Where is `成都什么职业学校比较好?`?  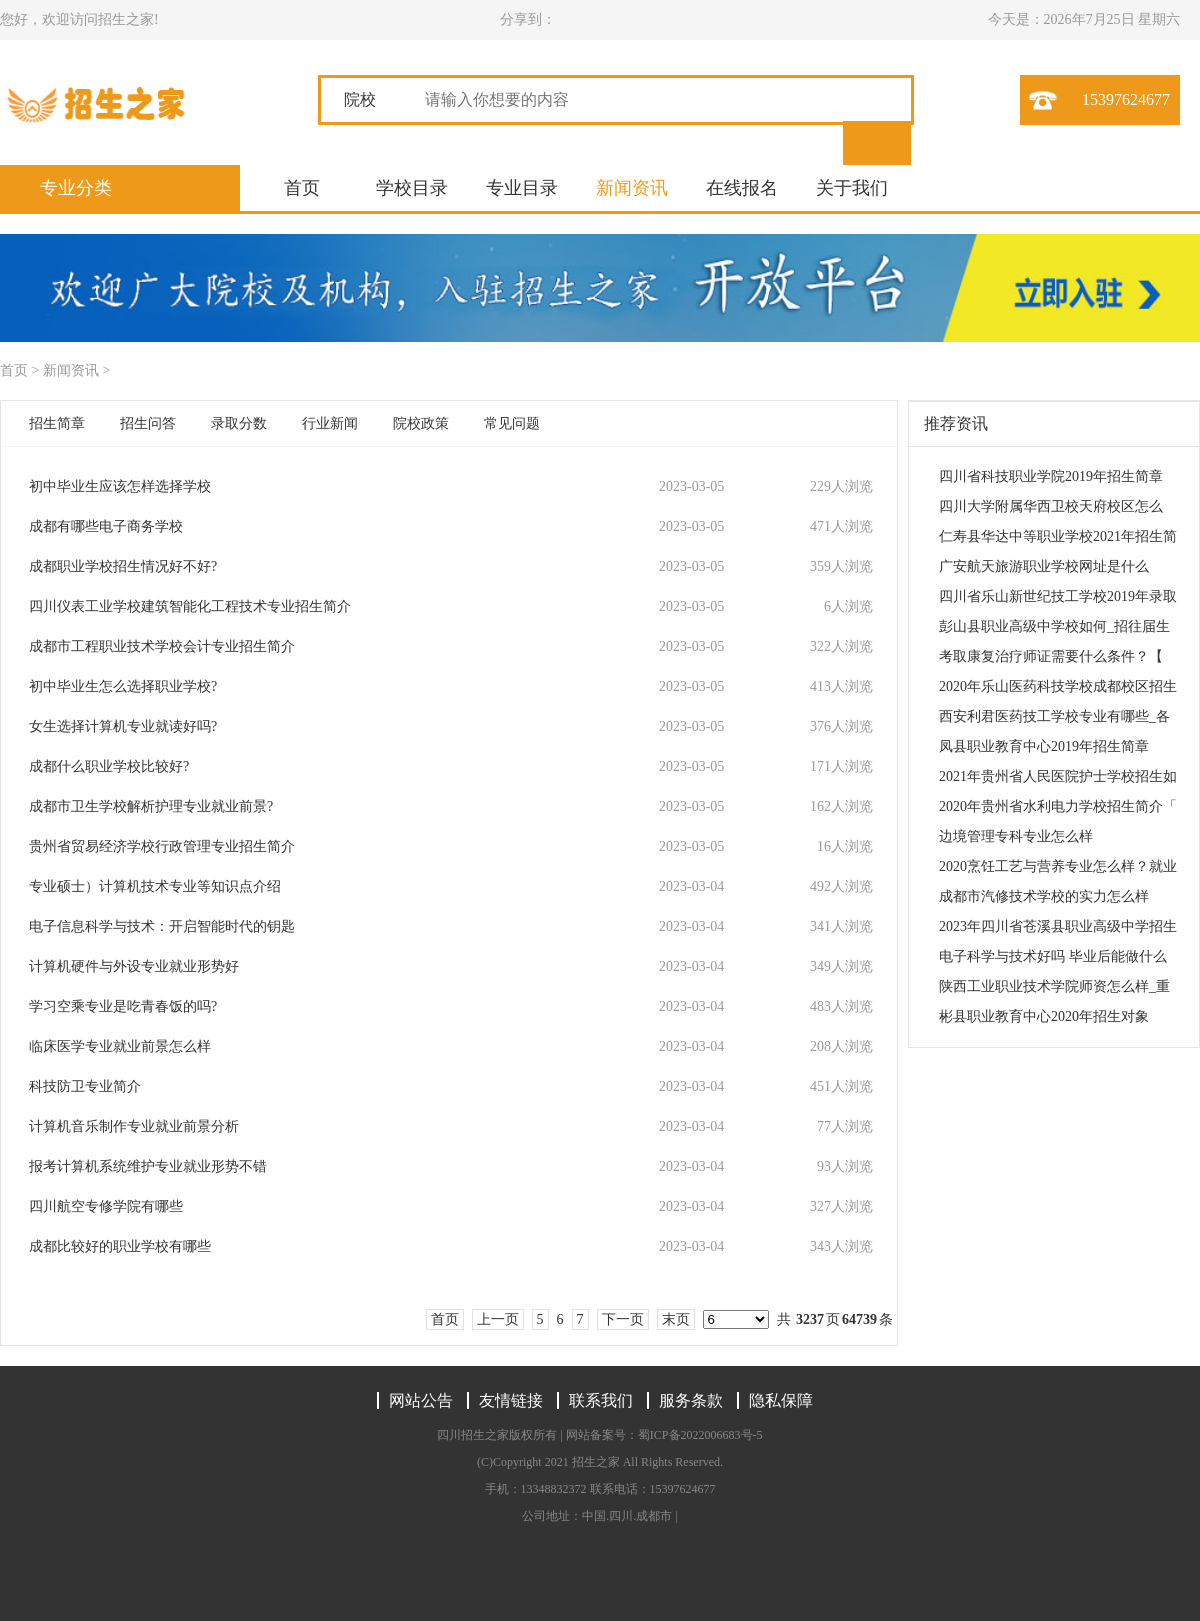
成都什么职业学校比较好? is located at coordinates (109, 766).